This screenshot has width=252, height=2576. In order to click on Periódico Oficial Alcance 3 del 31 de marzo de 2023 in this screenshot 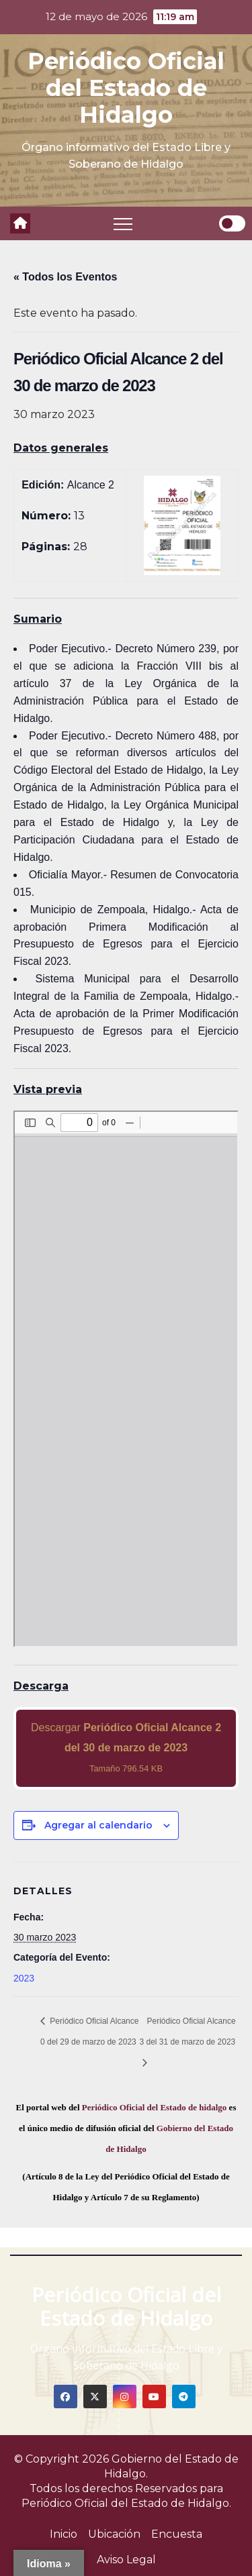, I will do `click(188, 2031)`.